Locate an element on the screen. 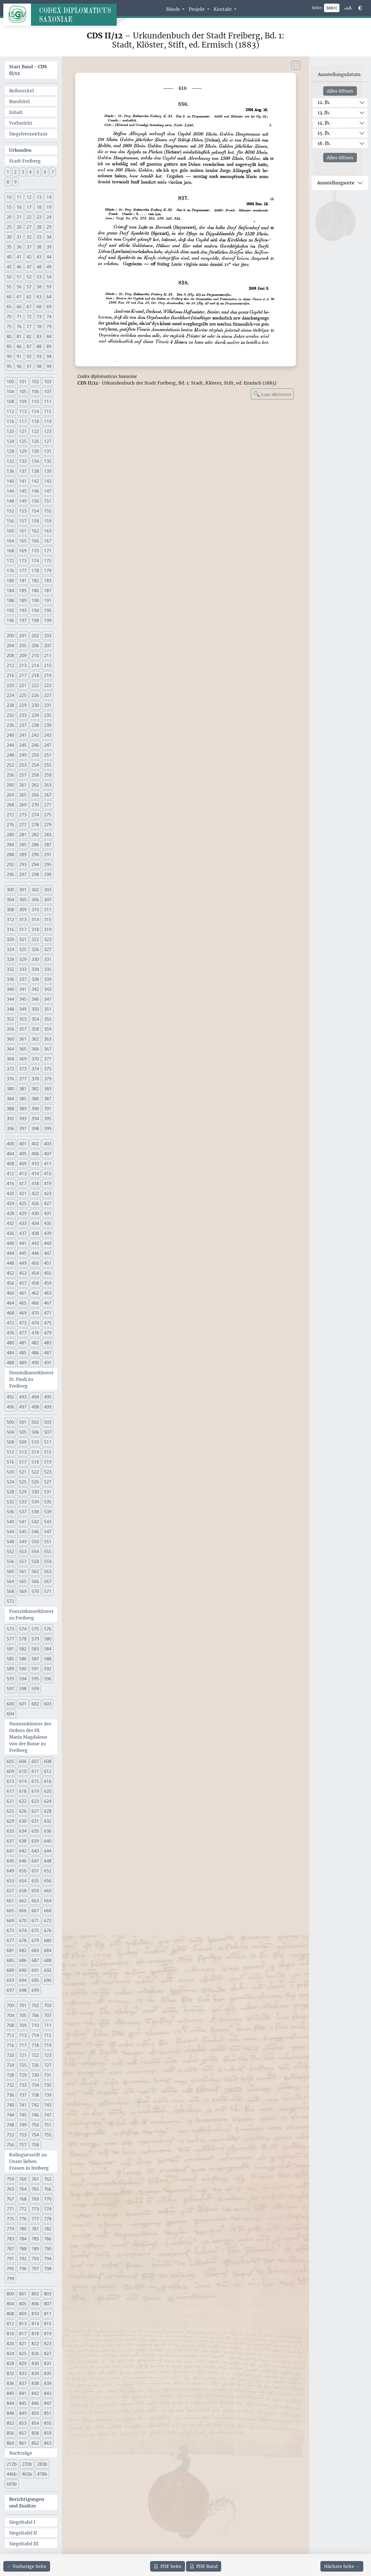 This screenshot has width=371, height=2576. 657 [button] is located at coordinates (10, 1891).